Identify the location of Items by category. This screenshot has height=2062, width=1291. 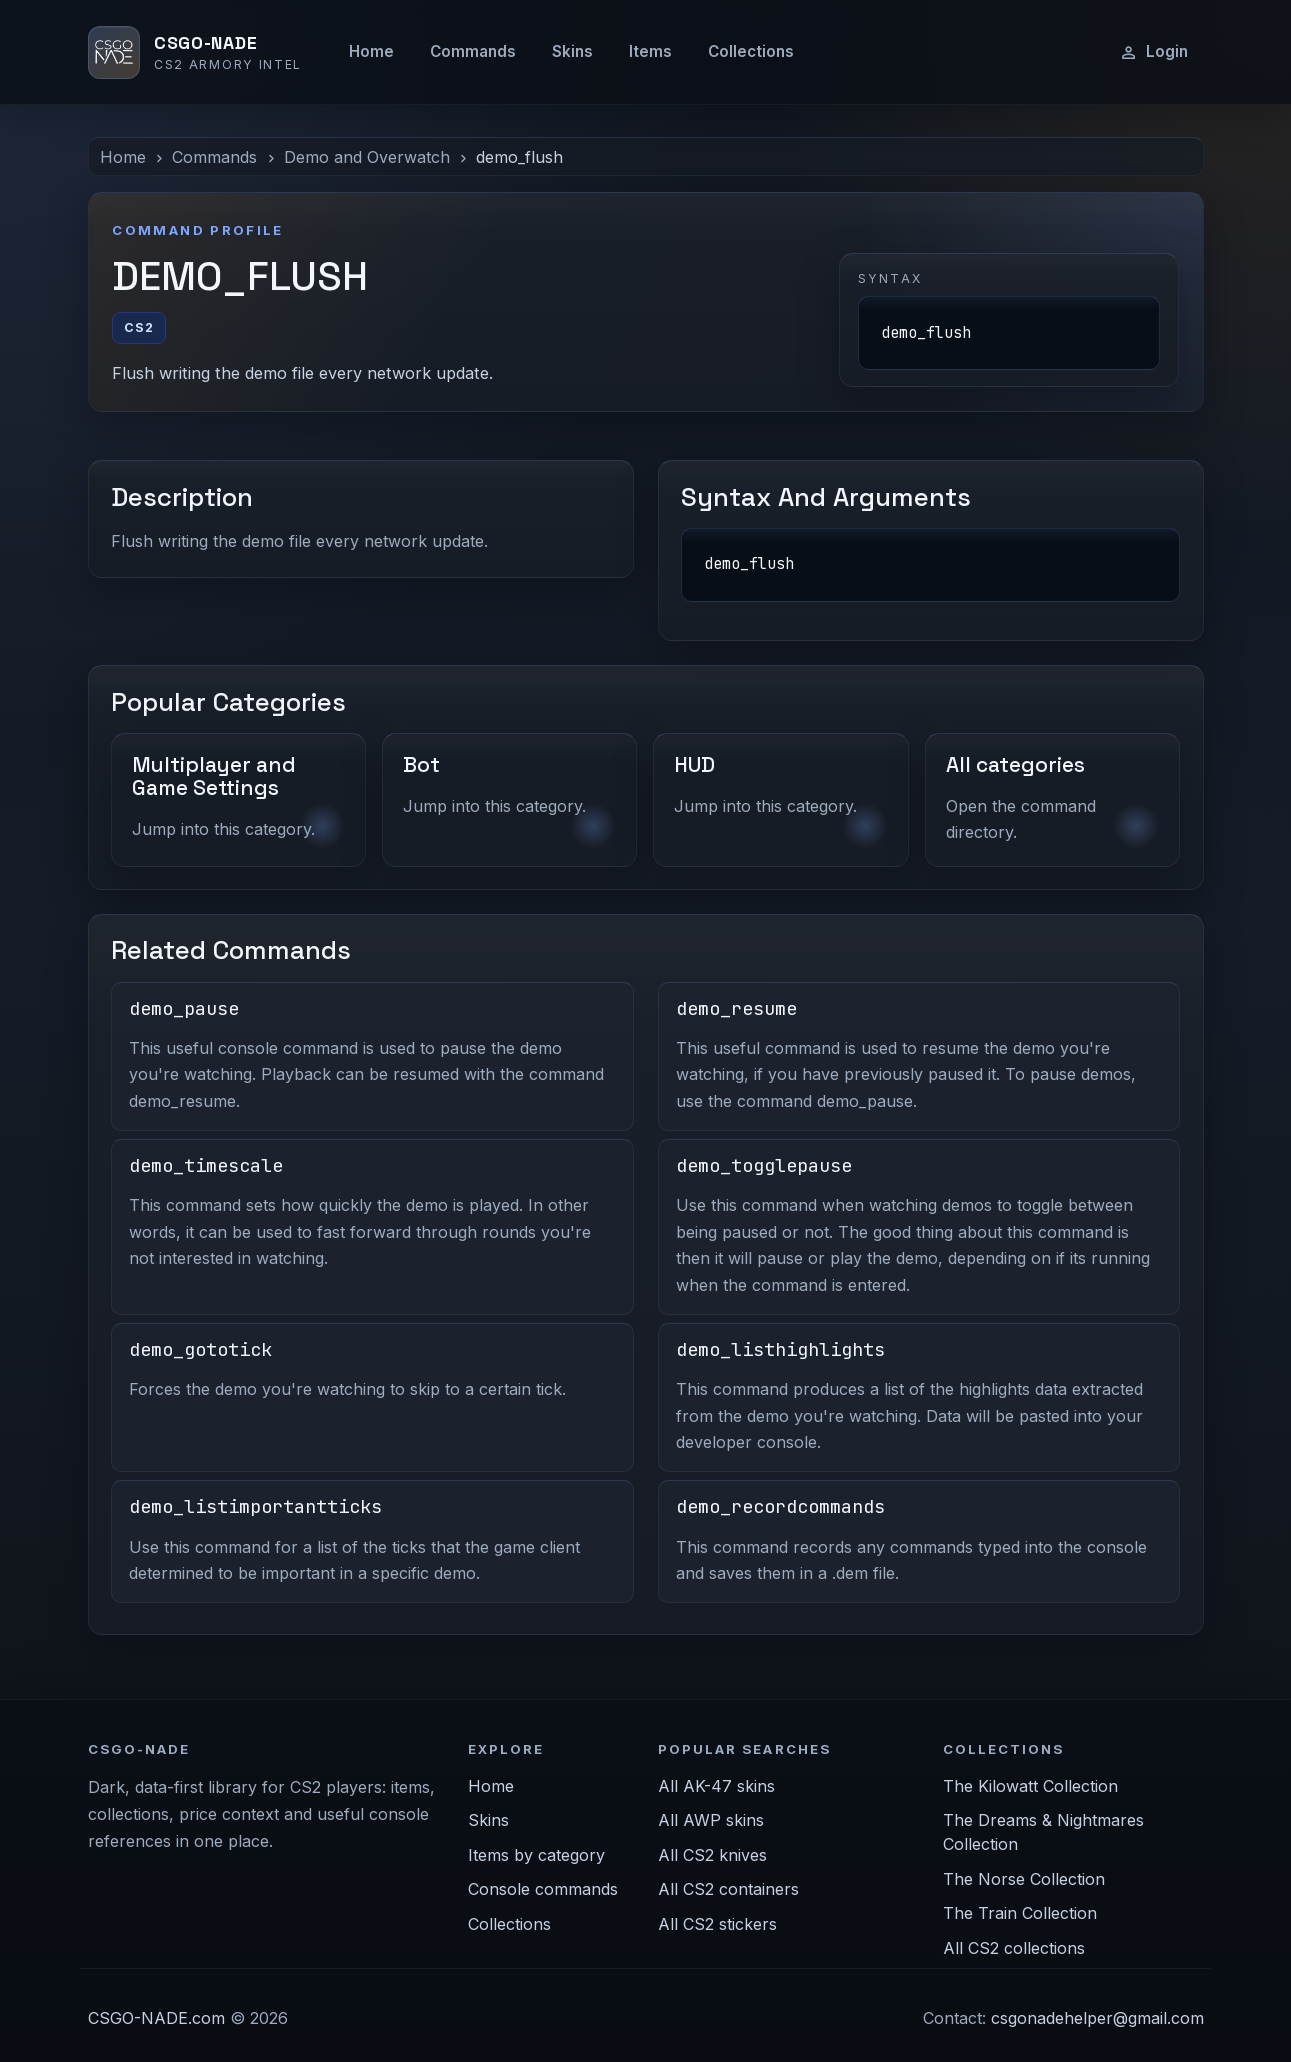
(536, 1855).